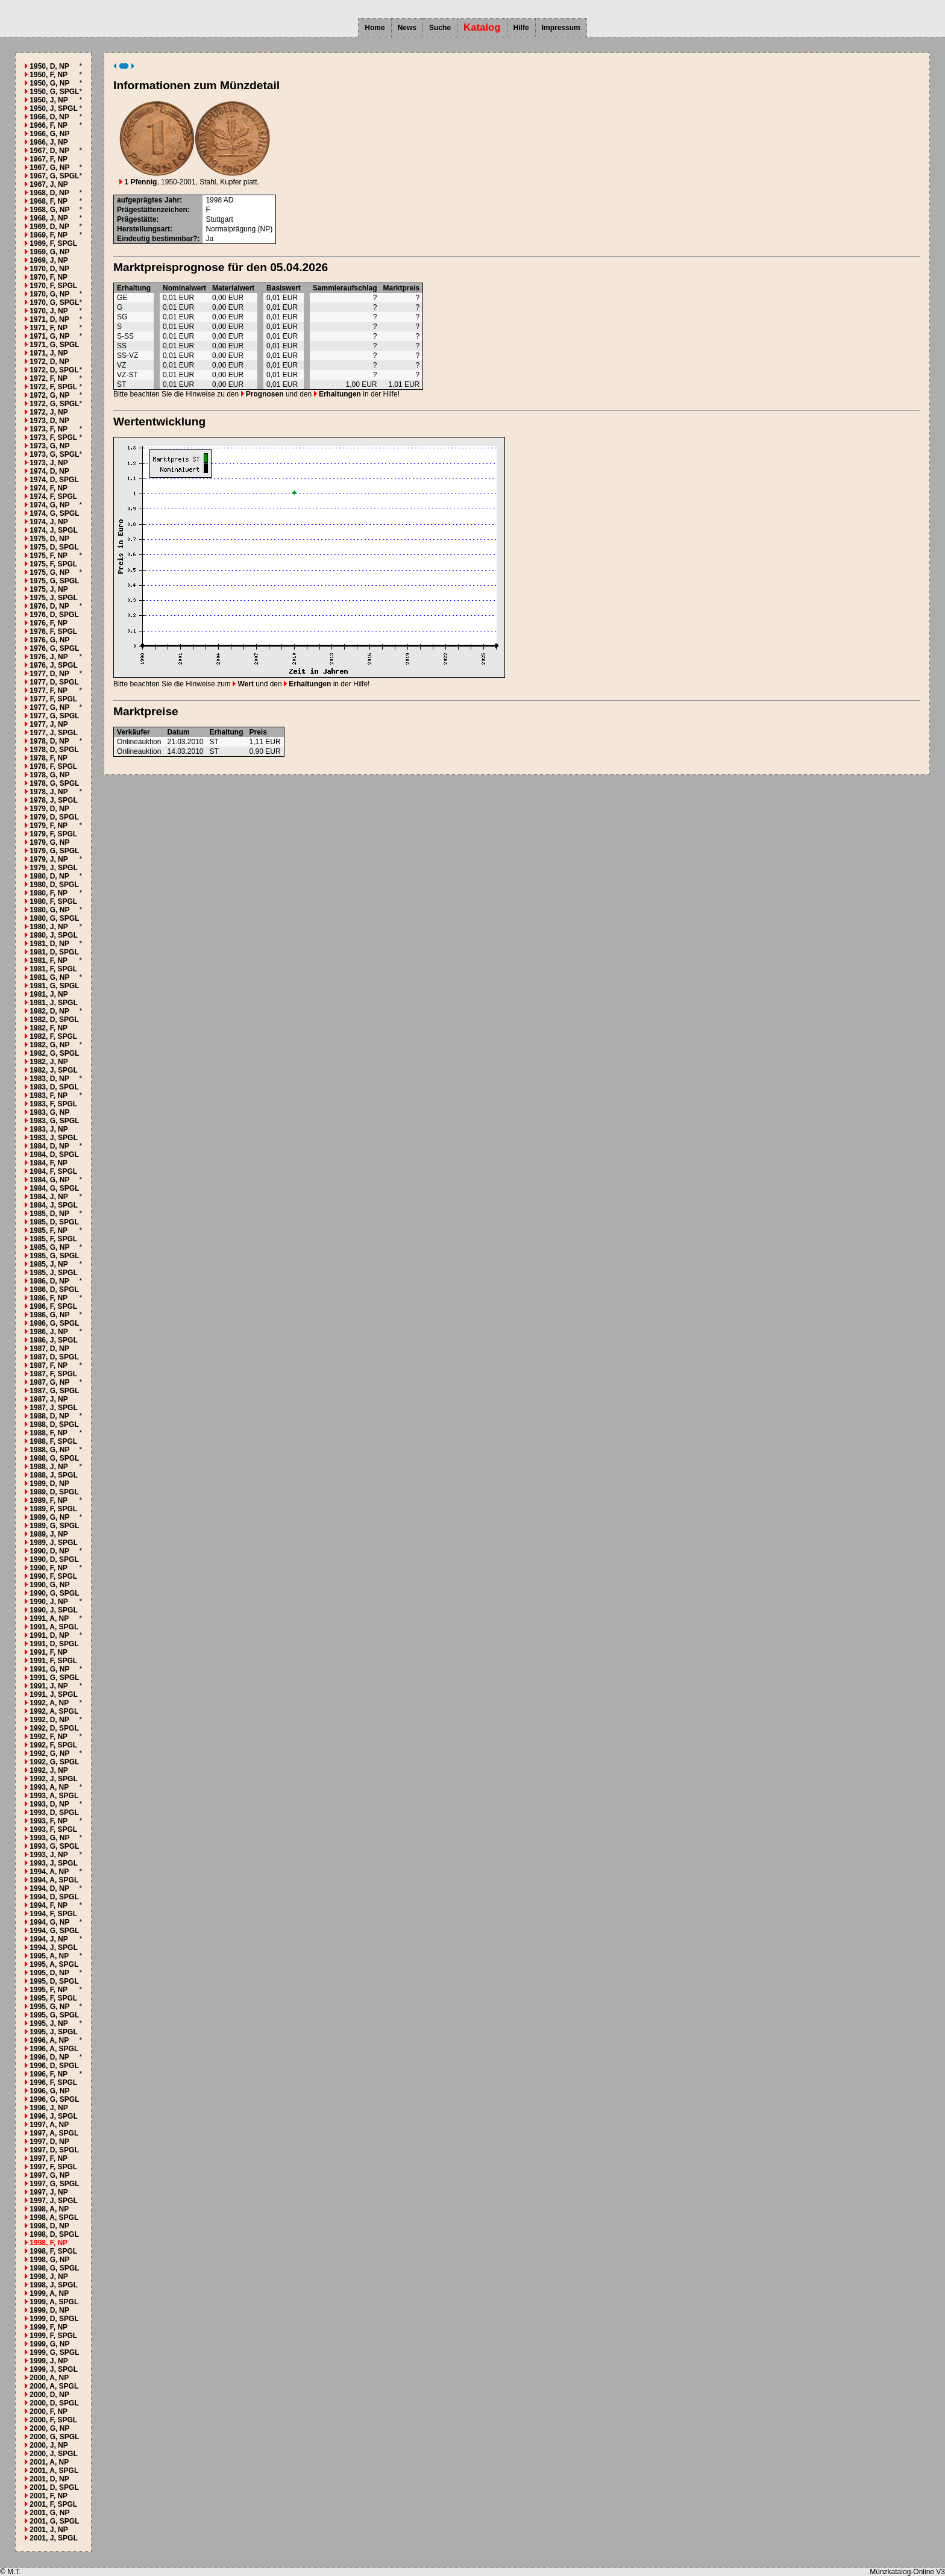  What do you see at coordinates (49, 555) in the screenshot?
I see `1975, F, NP` at bounding box center [49, 555].